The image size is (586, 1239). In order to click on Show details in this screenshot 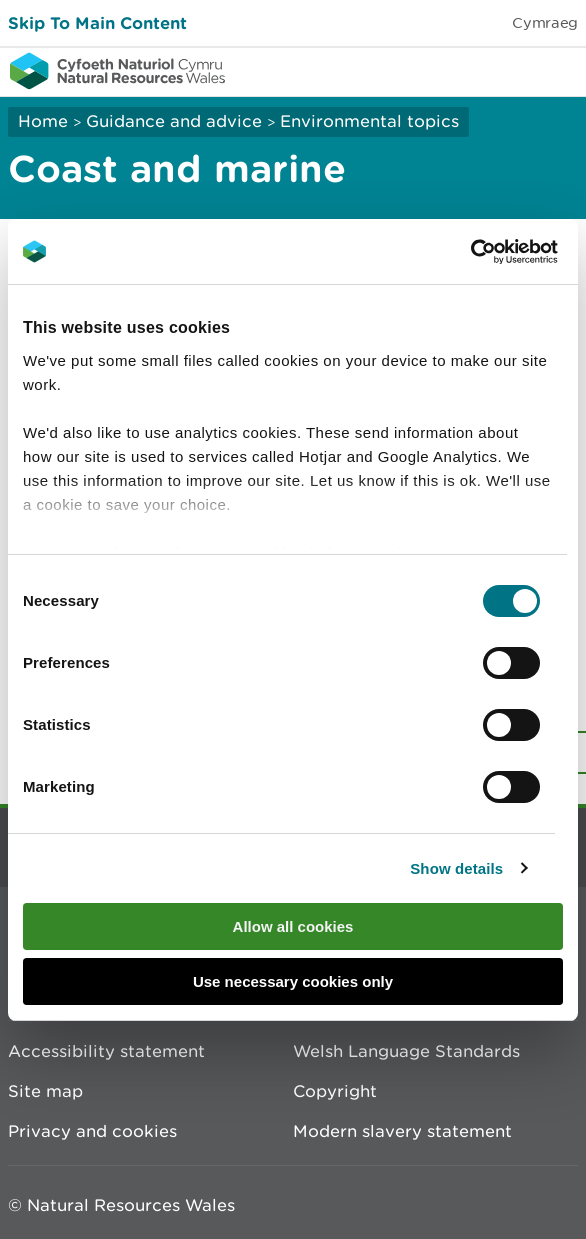, I will do `click(456, 868)`.